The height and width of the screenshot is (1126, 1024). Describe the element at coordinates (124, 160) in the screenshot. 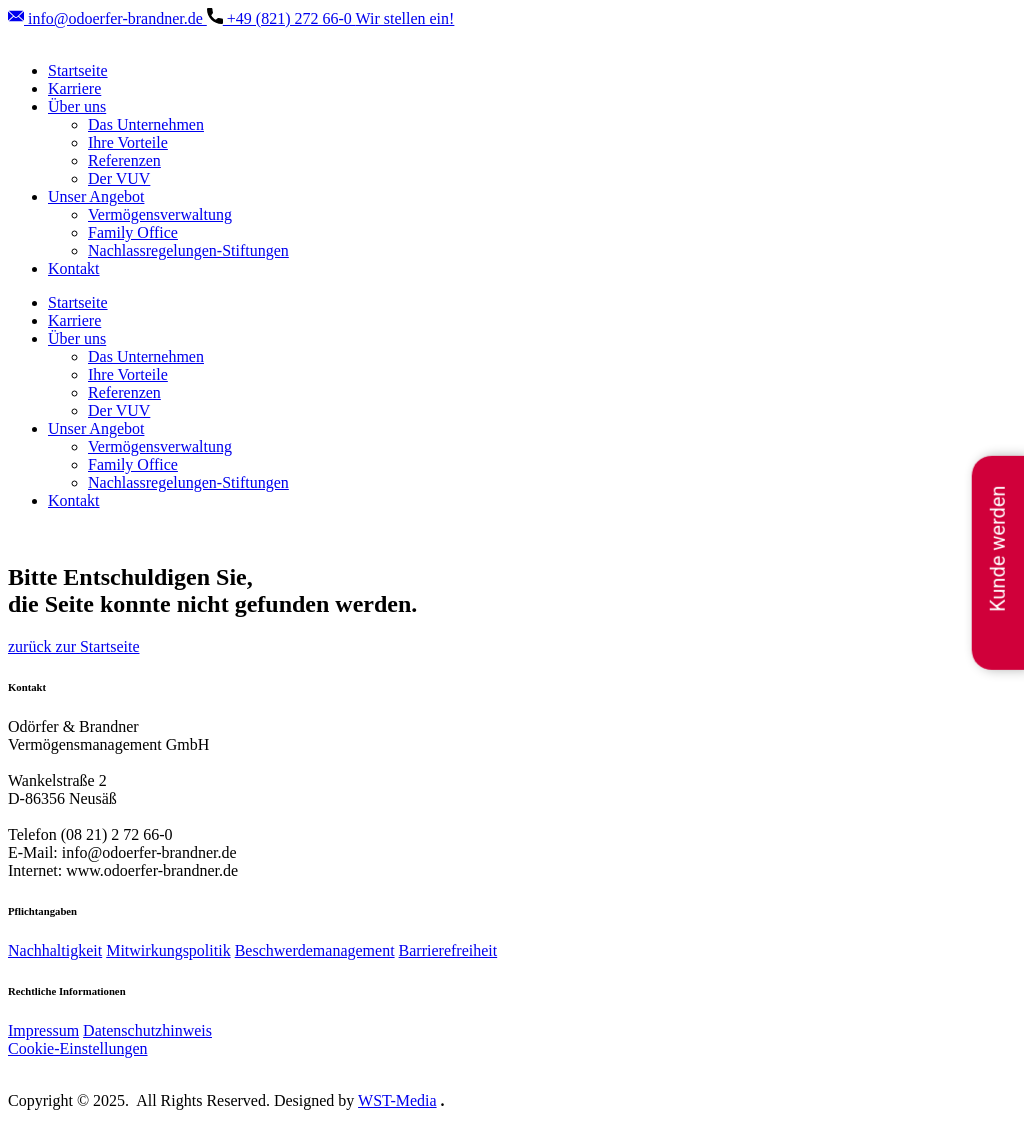

I see `Referenzen [menuitem]` at that location.